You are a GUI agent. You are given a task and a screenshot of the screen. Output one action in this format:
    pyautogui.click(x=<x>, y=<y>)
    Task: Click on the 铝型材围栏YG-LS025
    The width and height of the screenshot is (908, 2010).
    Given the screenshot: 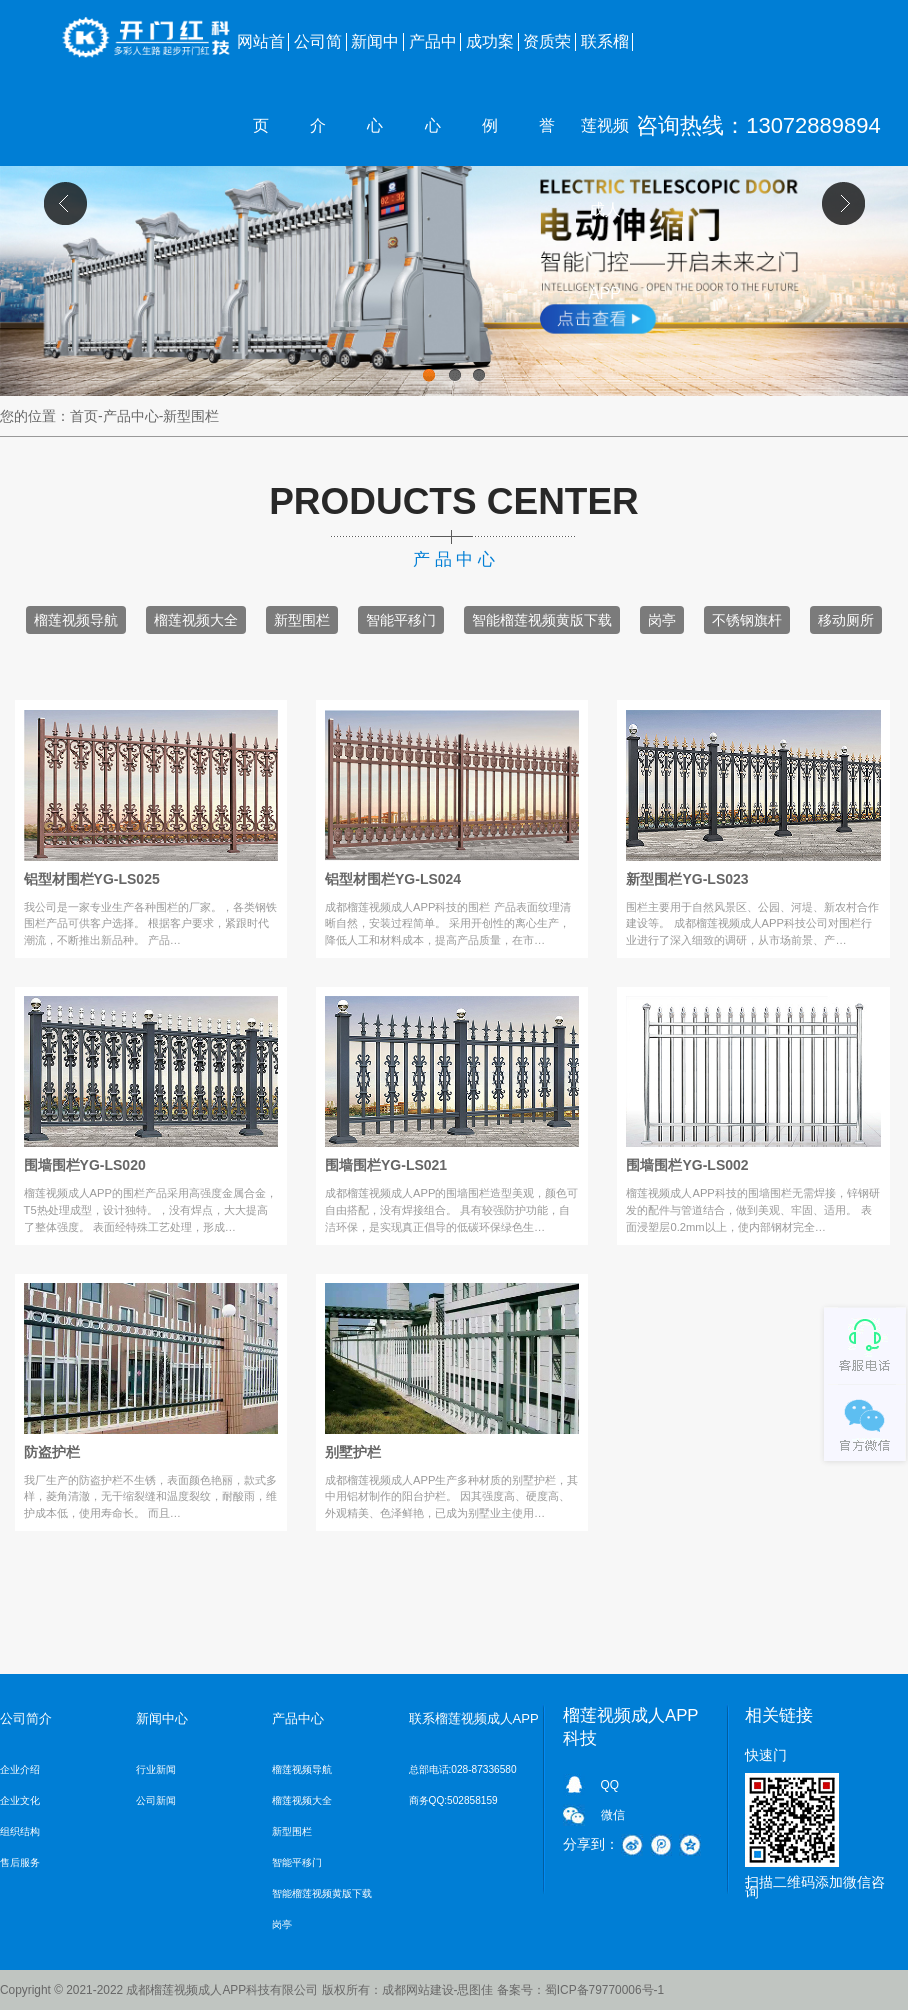 What is the action you would take?
    pyautogui.click(x=92, y=879)
    